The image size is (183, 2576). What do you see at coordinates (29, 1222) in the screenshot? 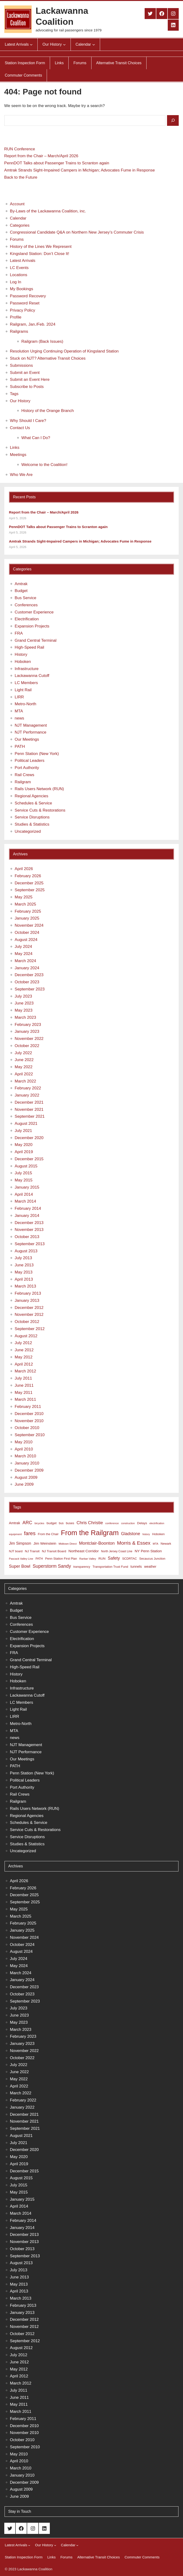
I see `December 2013` at bounding box center [29, 1222].